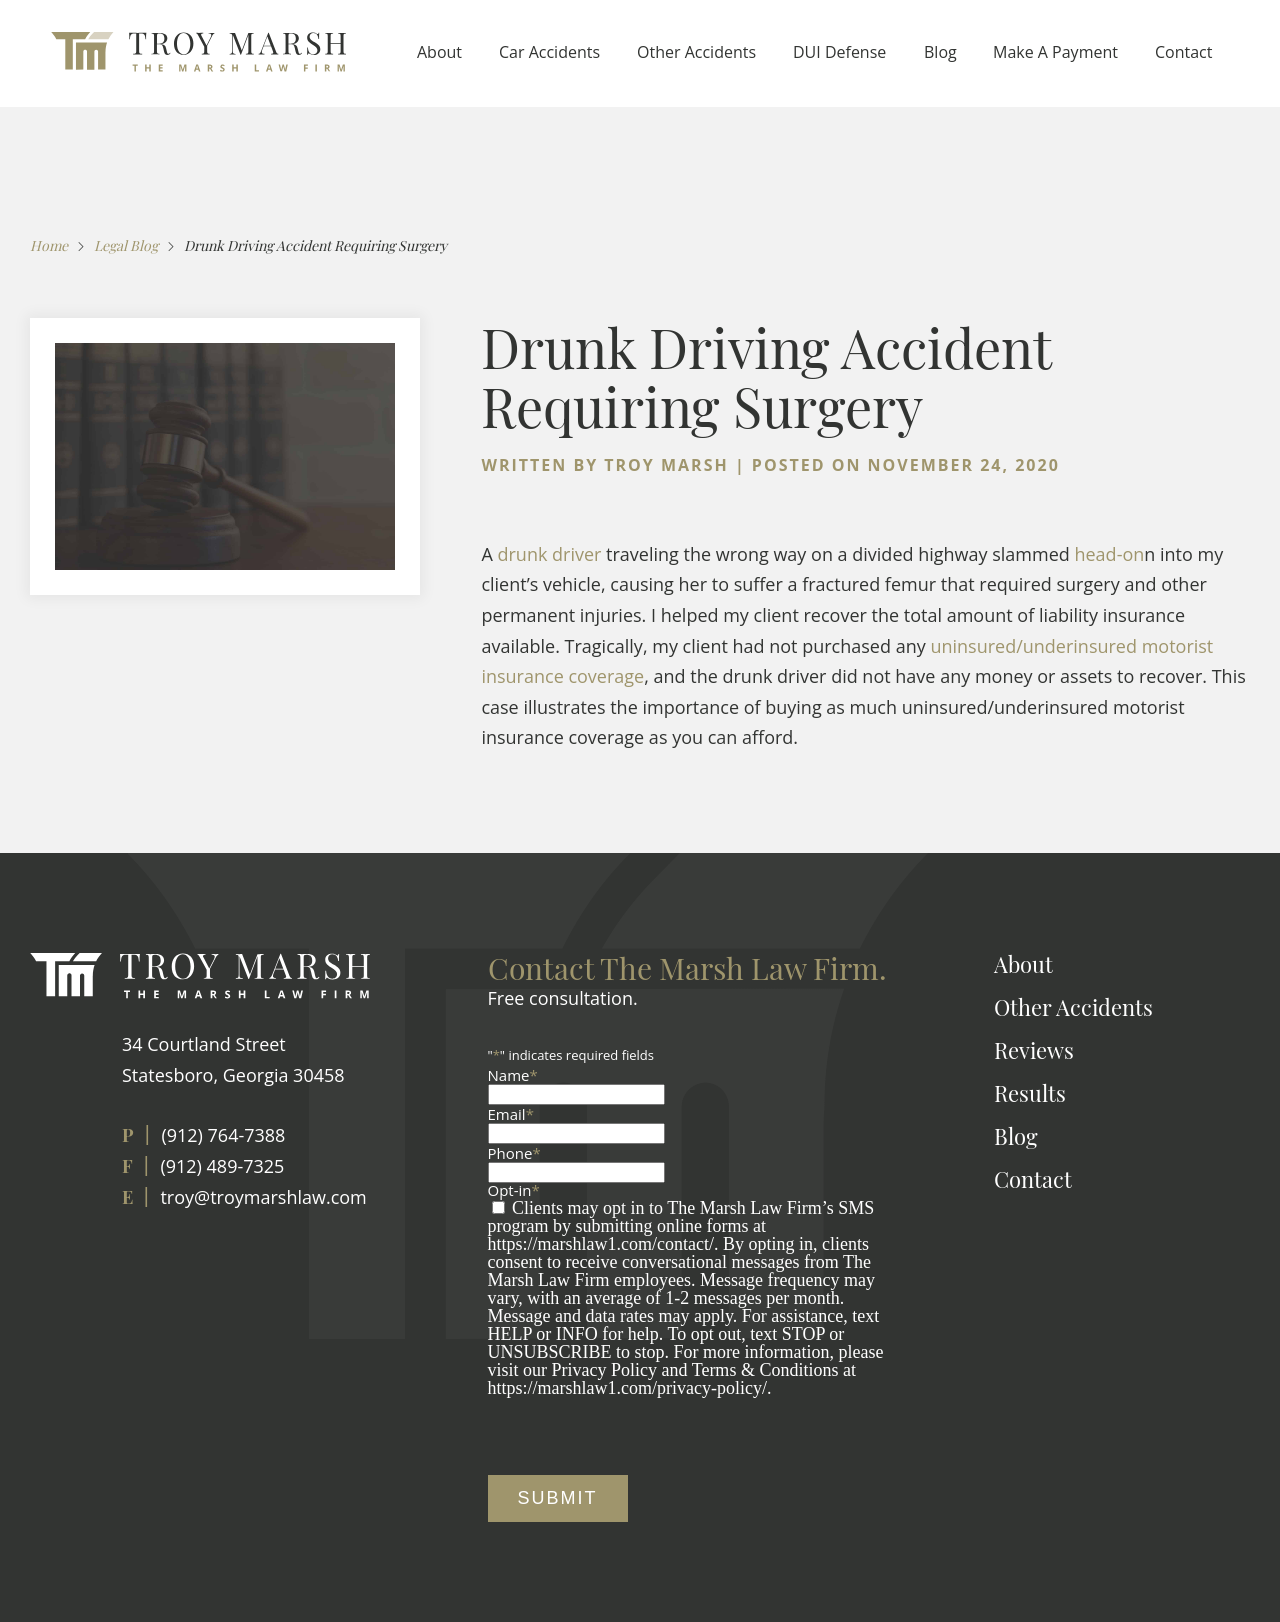 The image size is (1280, 1622). What do you see at coordinates (839, 52) in the screenshot?
I see `DUI Defense` at bounding box center [839, 52].